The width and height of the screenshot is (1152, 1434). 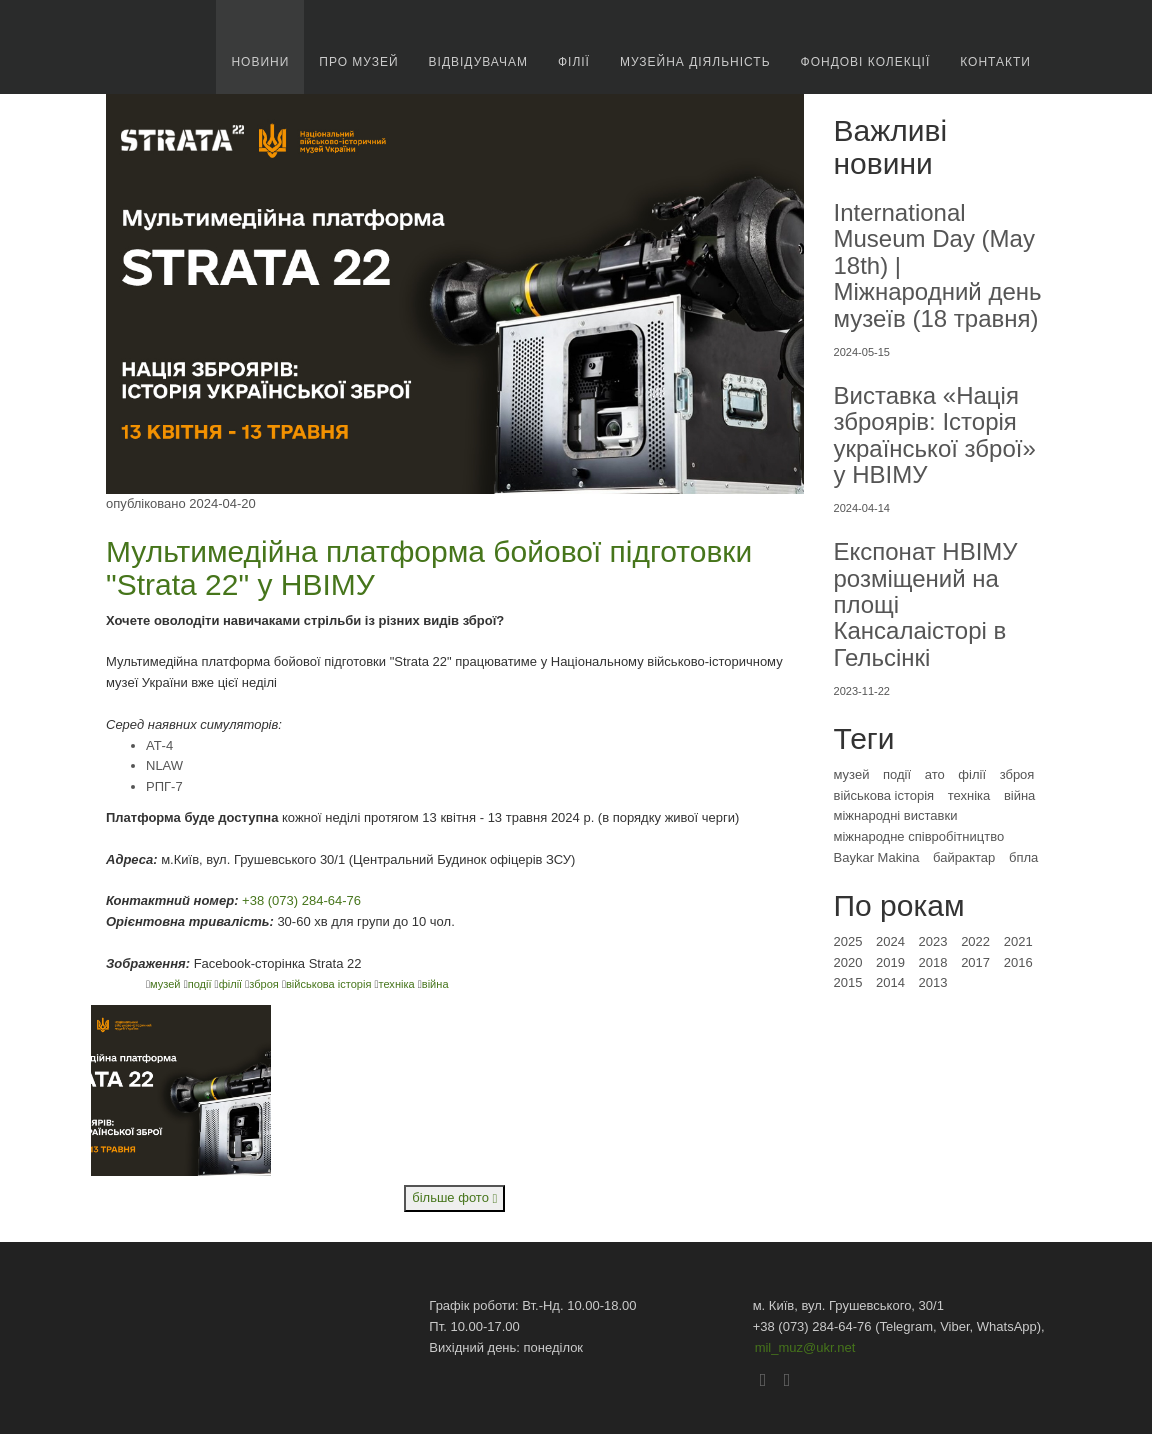 I want to click on Baykar Makina, so click(x=877, y=857).